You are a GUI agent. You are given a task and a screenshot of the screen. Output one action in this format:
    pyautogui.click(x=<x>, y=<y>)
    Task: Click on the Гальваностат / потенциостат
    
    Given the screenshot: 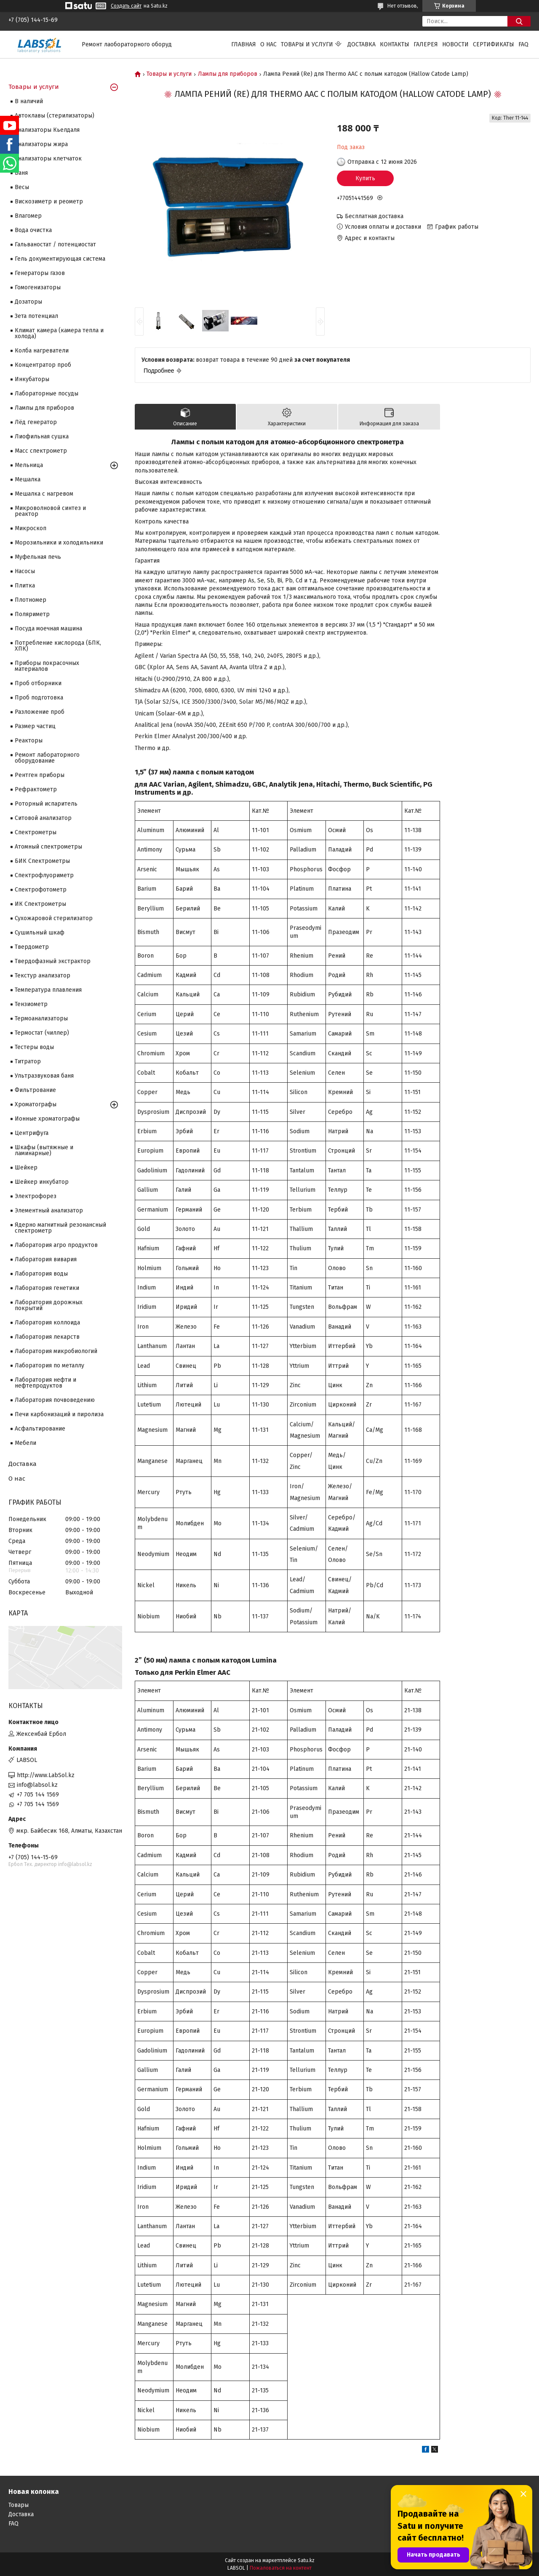 What is the action you would take?
    pyautogui.click(x=55, y=244)
    